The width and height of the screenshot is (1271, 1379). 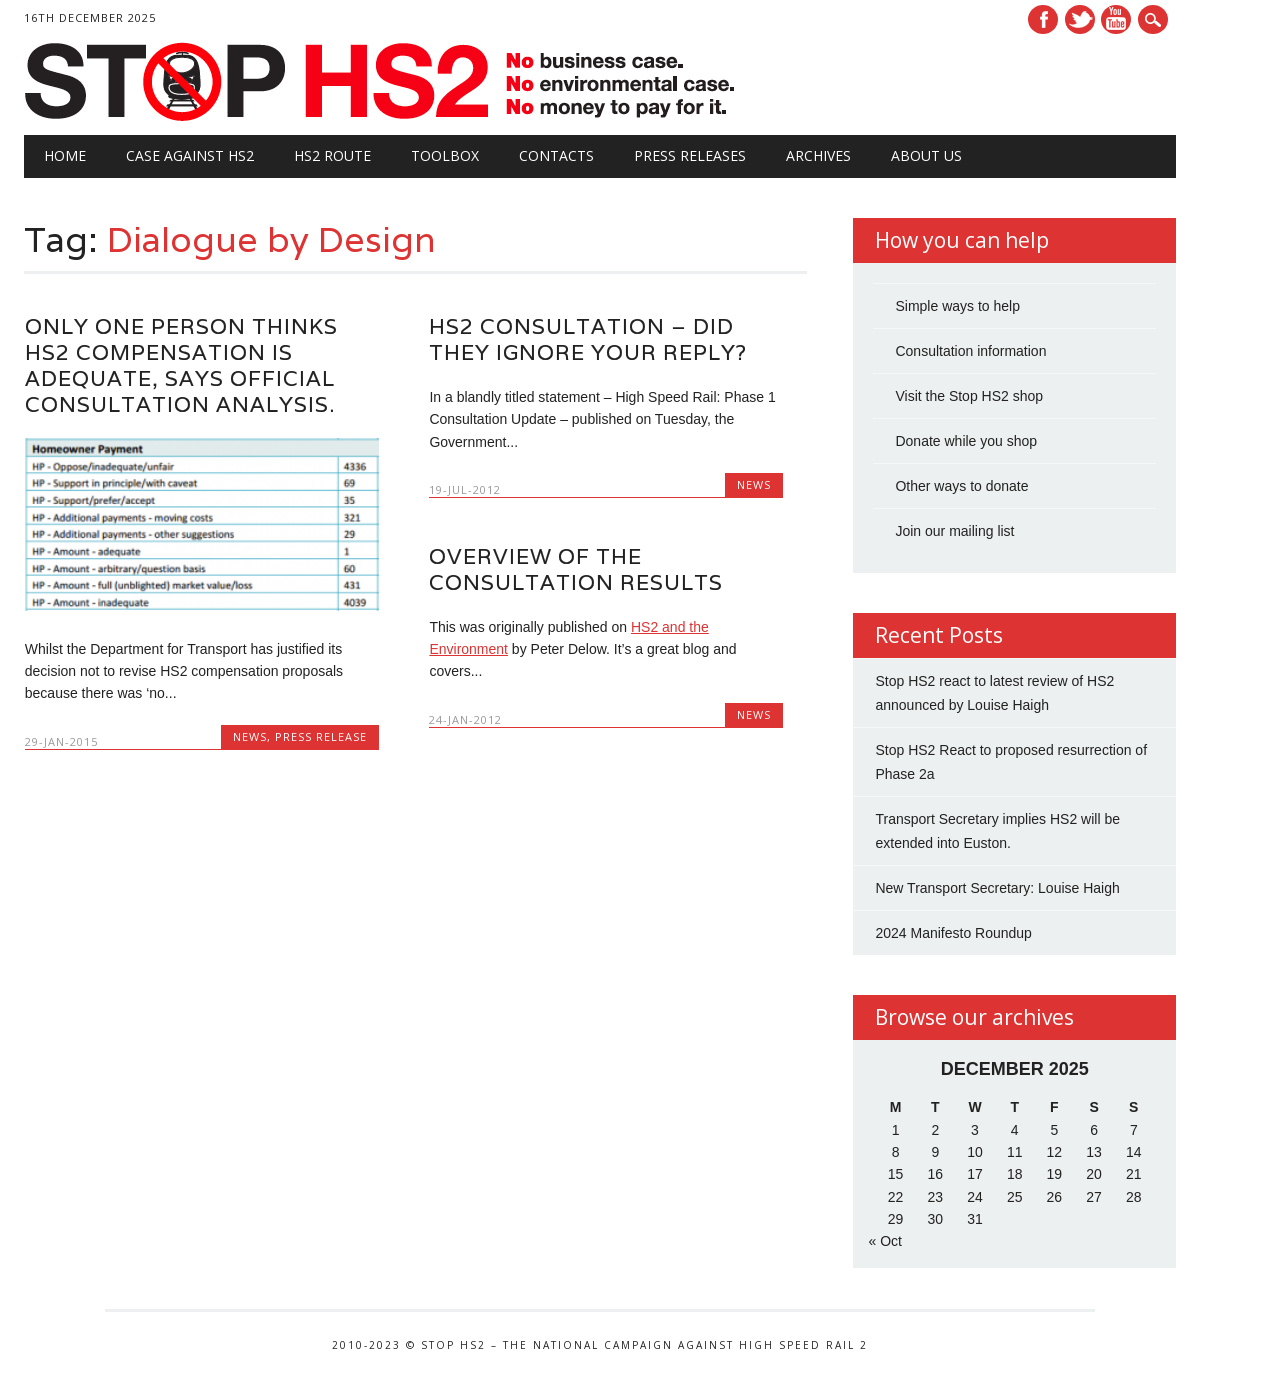 What do you see at coordinates (576, 569) in the screenshot?
I see `Overview of the Consultation Results` at bounding box center [576, 569].